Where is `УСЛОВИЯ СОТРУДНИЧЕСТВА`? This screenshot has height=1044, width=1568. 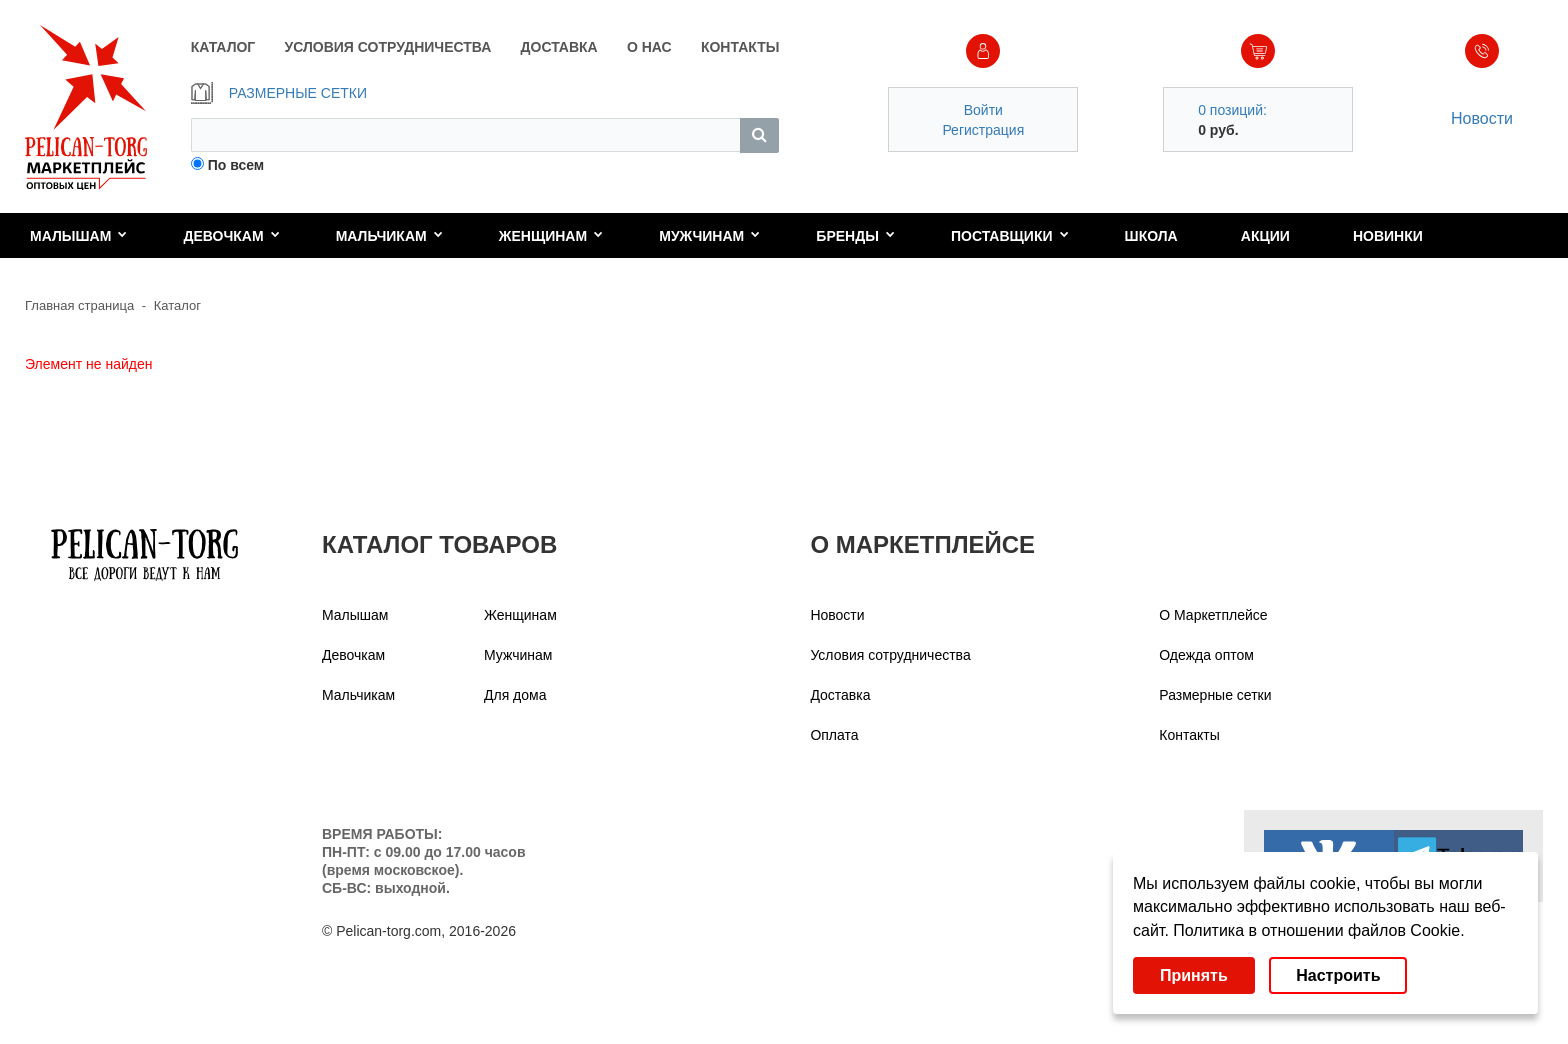 УСЛОВИЯ СОТРУДНИЧЕСТВА is located at coordinates (388, 47).